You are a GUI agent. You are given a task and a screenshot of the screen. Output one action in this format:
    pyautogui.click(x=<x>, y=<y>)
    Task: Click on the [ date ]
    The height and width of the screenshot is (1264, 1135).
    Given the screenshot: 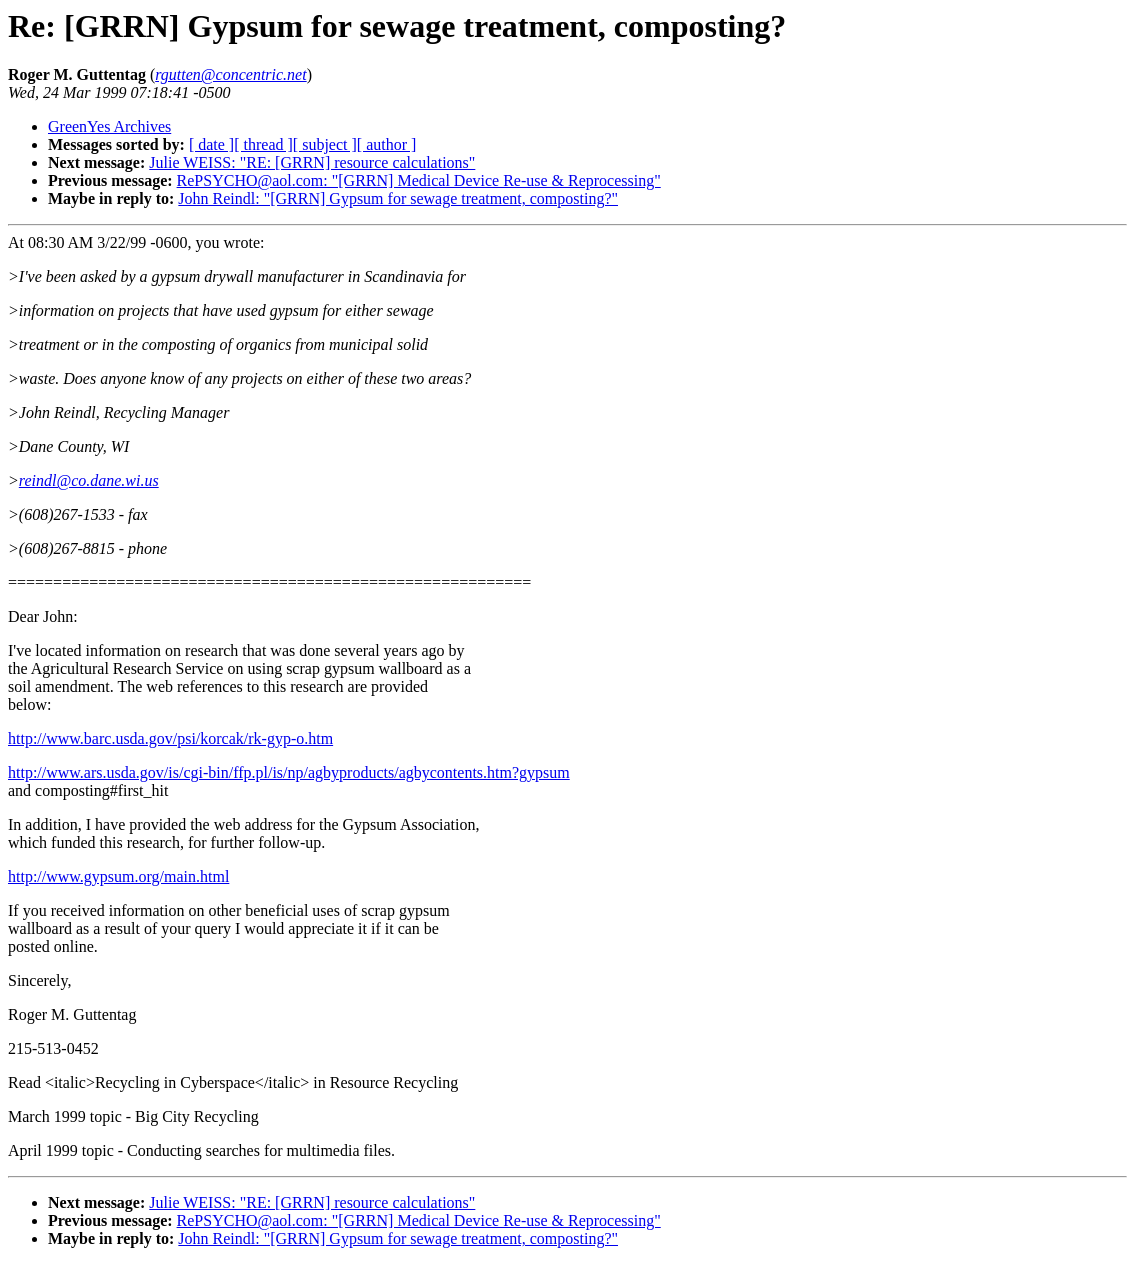 What is the action you would take?
    pyautogui.click(x=211, y=144)
    